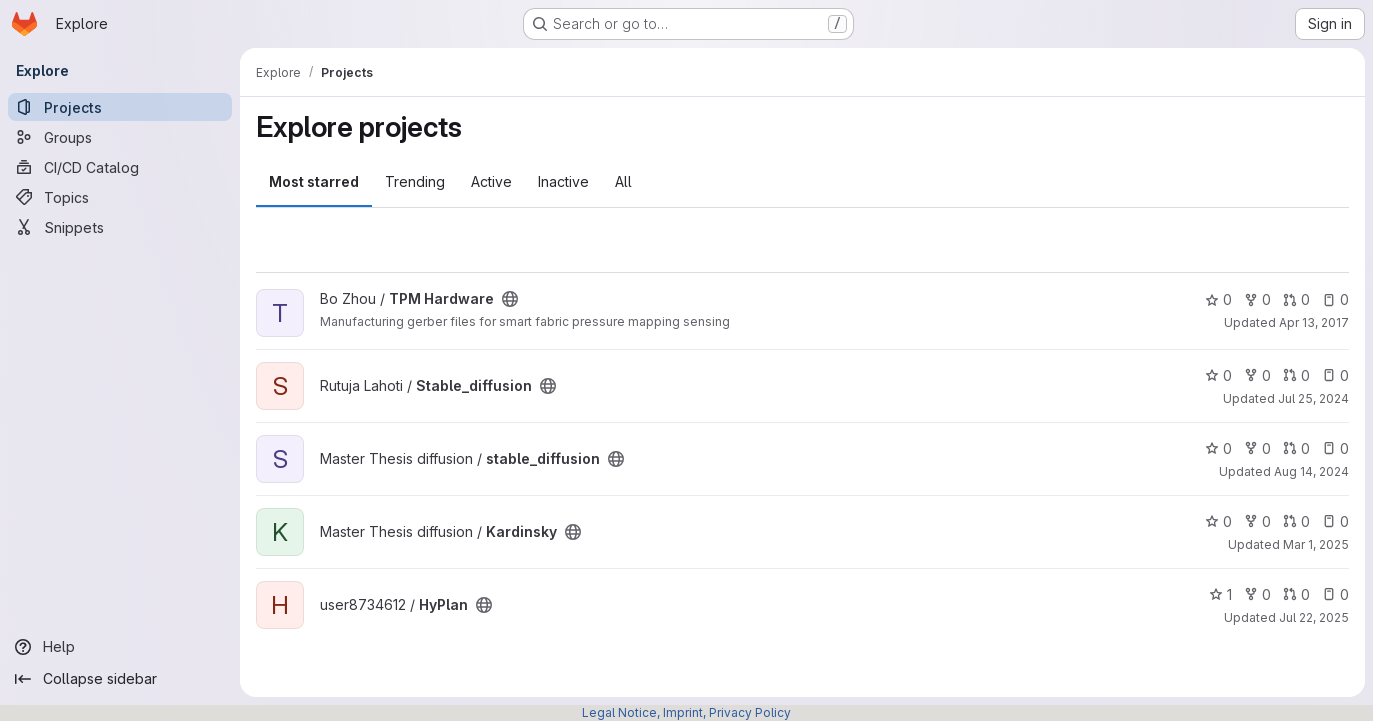 This screenshot has height=721, width=1373. I want to click on Apr 13, 2017 [Apr 13, 2017 12:28pm], so click(1314, 322).